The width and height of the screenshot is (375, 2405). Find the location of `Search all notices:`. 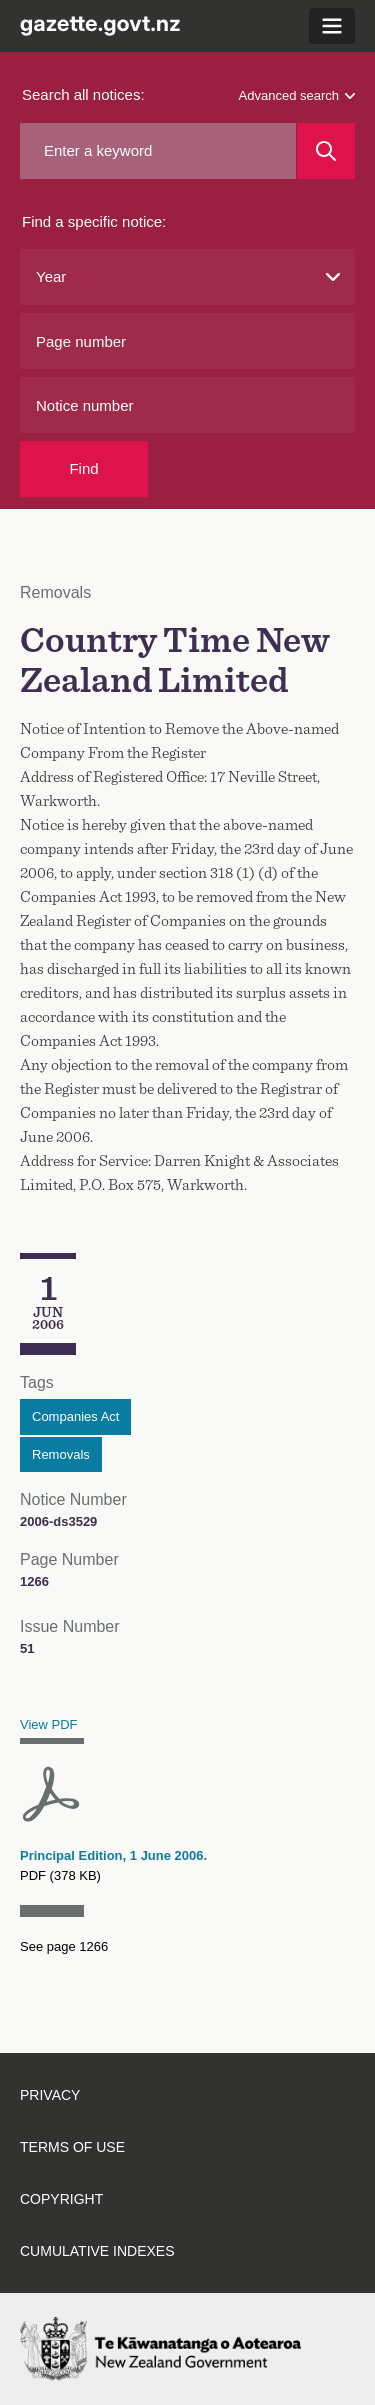

Search all notices: is located at coordinates (83, 94).